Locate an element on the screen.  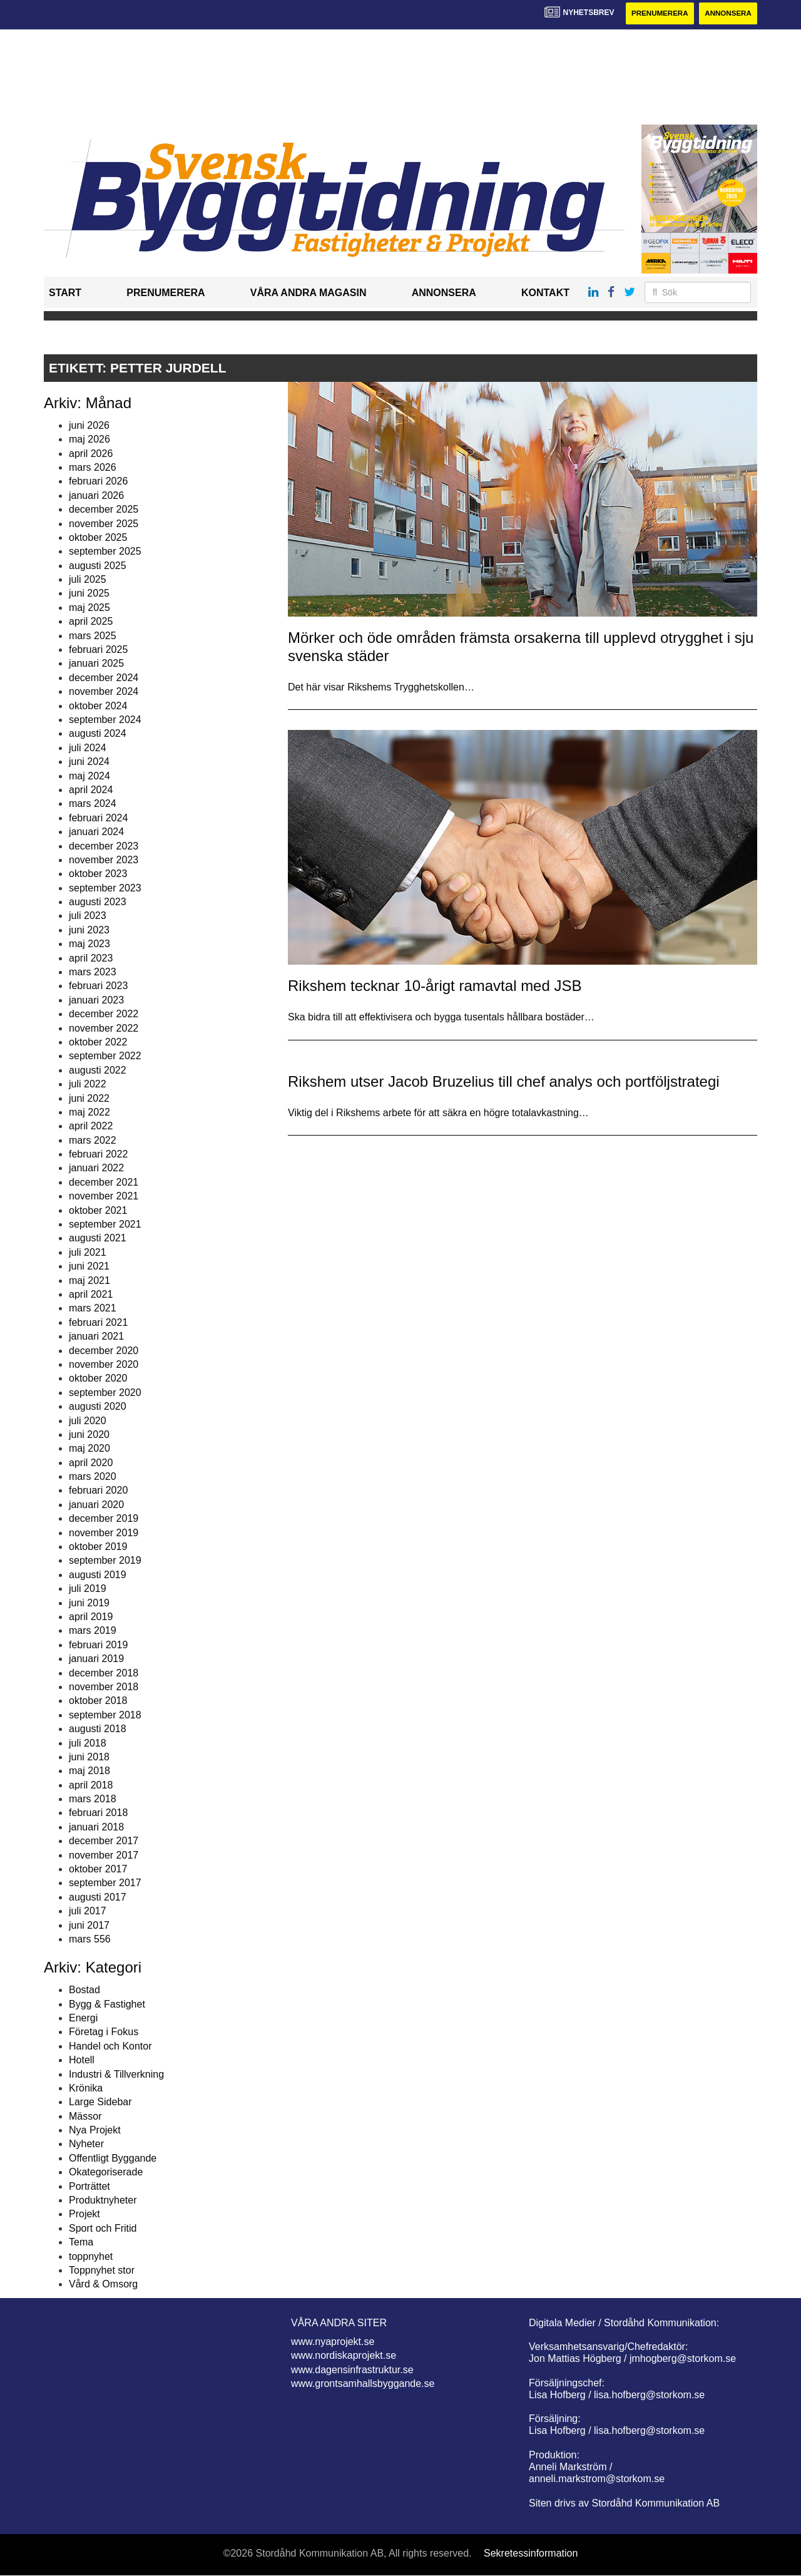
februari 2020 is located at coordinates (98, 1491).